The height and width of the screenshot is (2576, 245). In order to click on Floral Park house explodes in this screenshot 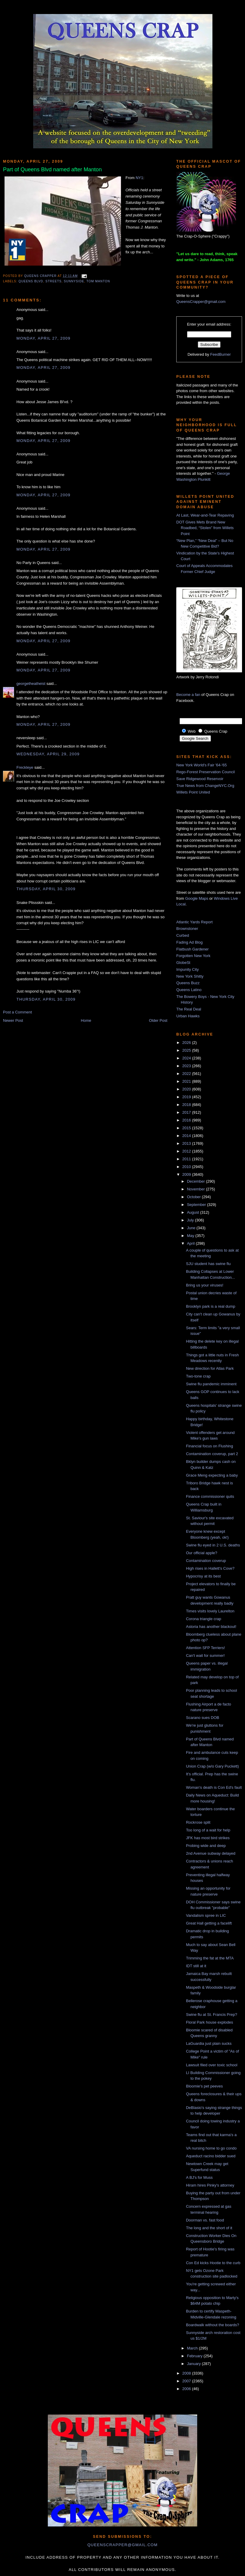, I will do `click(209, 2022)`.